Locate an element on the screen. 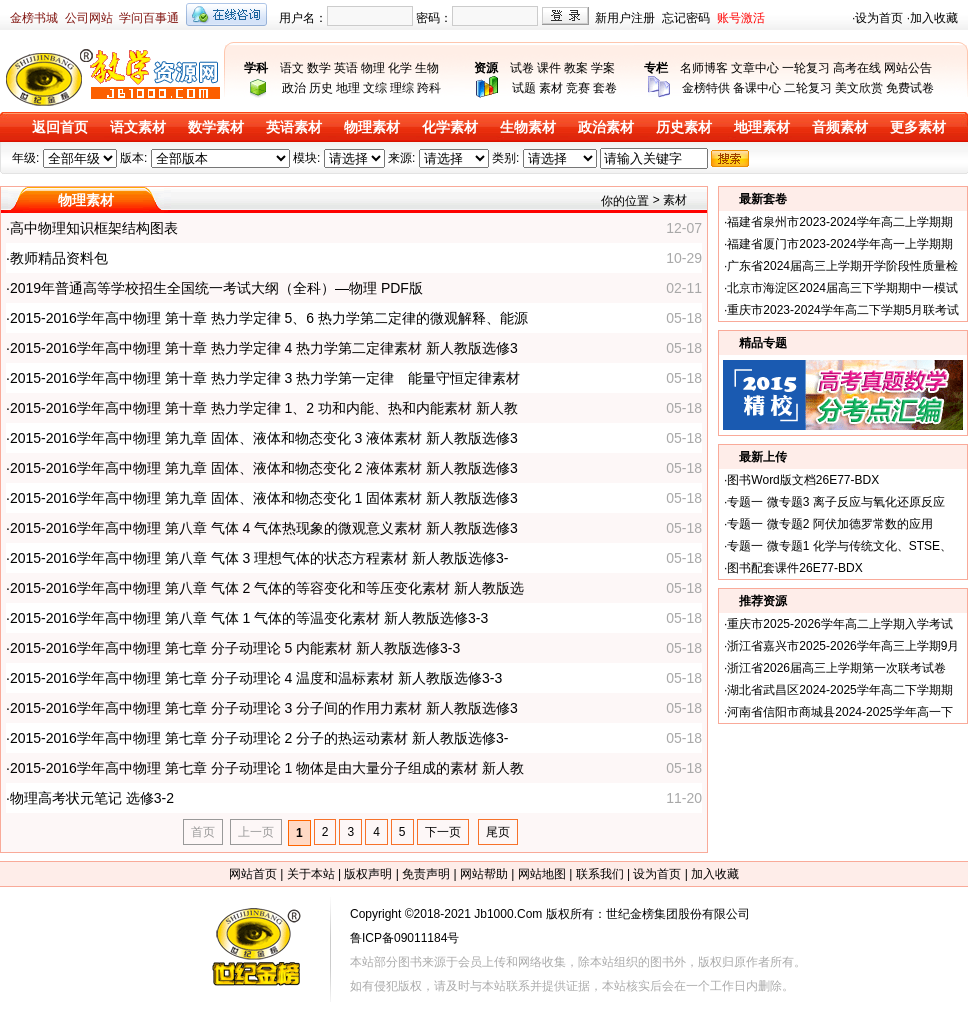 The image size is (968, 1017). 2015-2016学年高中物理 第八章 气体 4 气体热现象的微观意义素材 新人教版选修3 is located at coordinates (264, 528).